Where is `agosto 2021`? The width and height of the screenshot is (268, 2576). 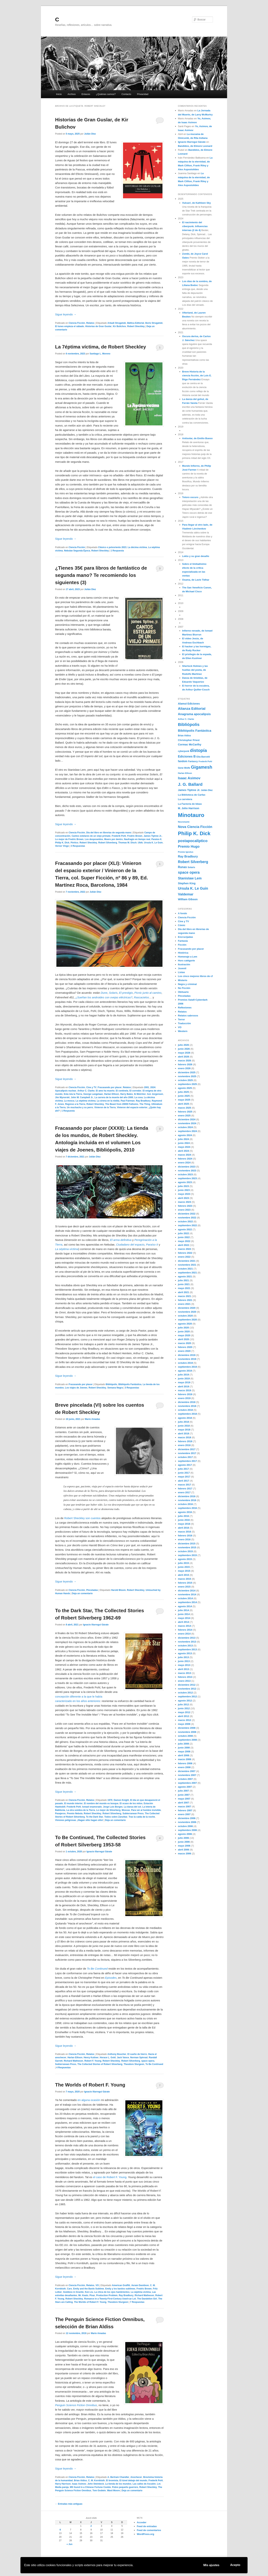
agosto 2021 is located at coordinates (185, 1276).